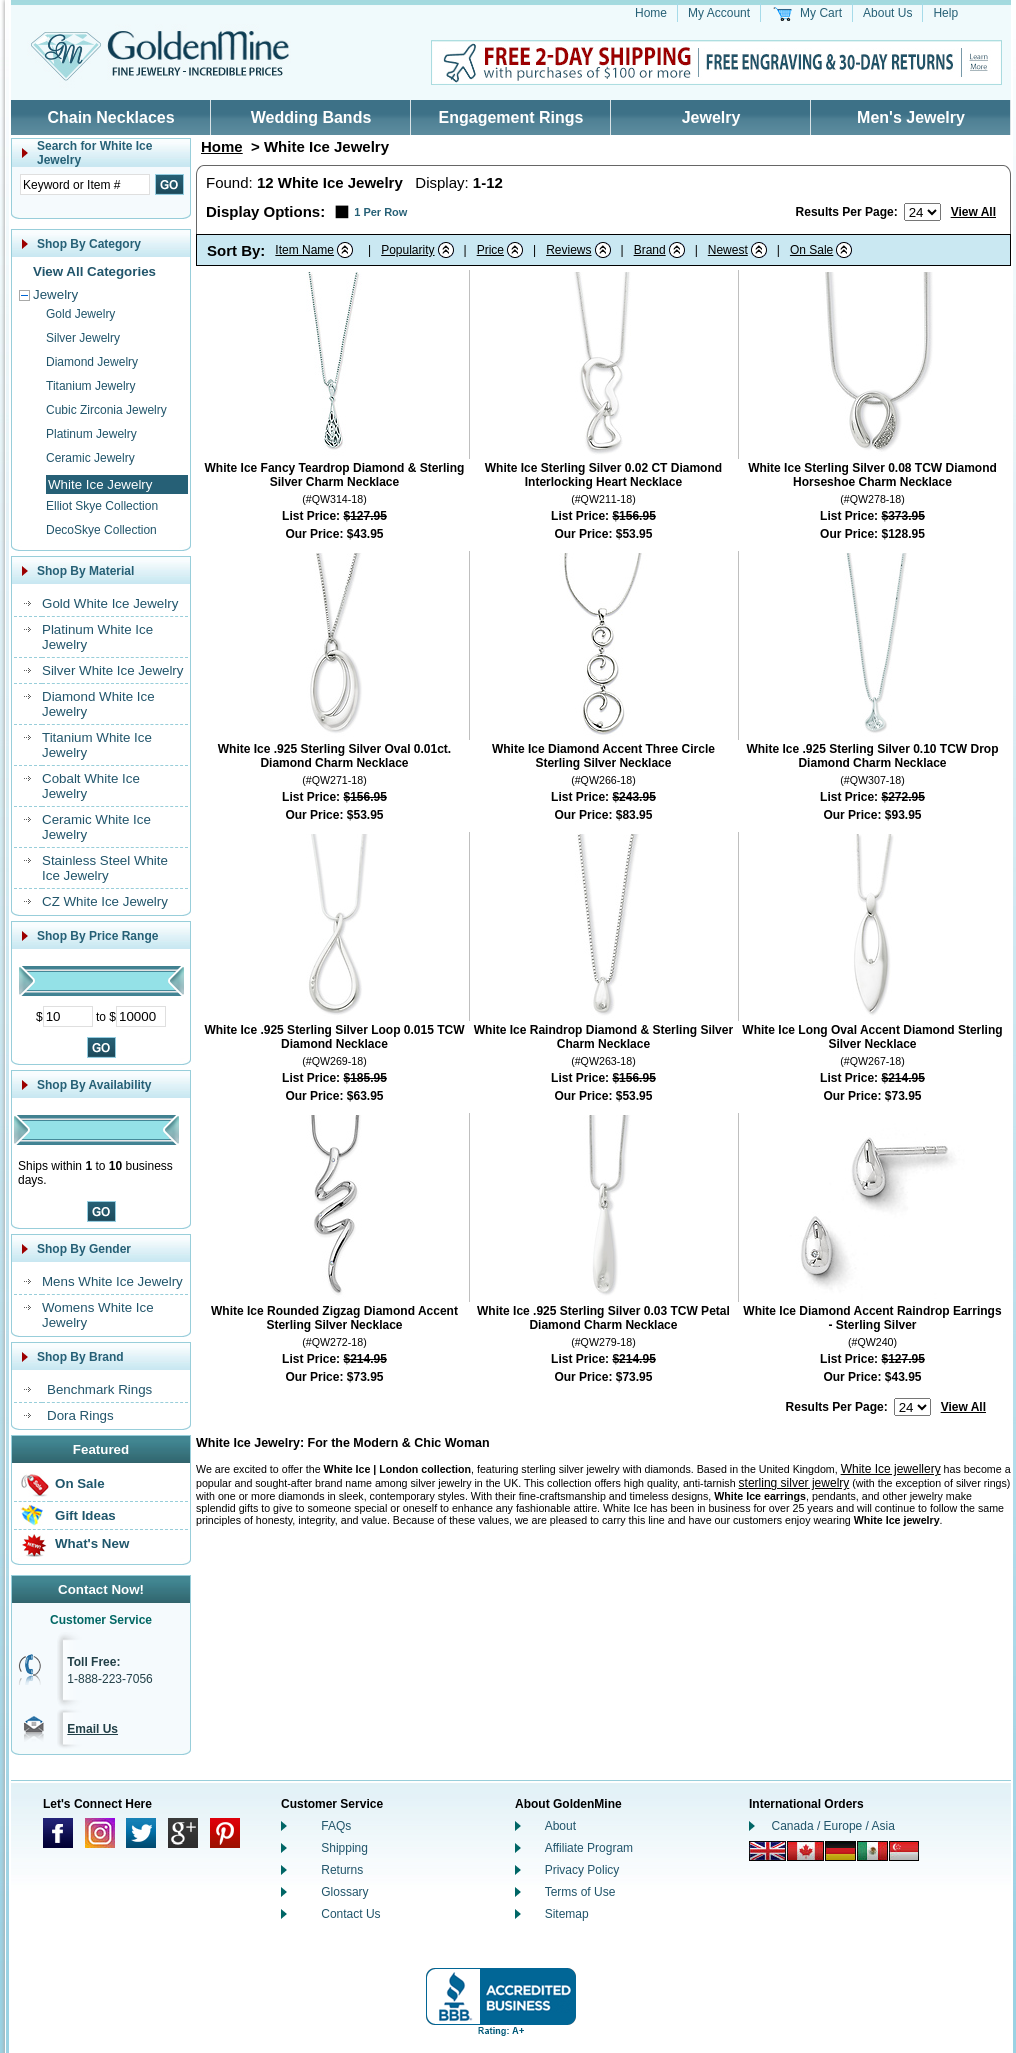 The image size is (1016, 2053). Describe the element at coordinates (94, 271) in the screenshot. I see `View All Categories` at that location.